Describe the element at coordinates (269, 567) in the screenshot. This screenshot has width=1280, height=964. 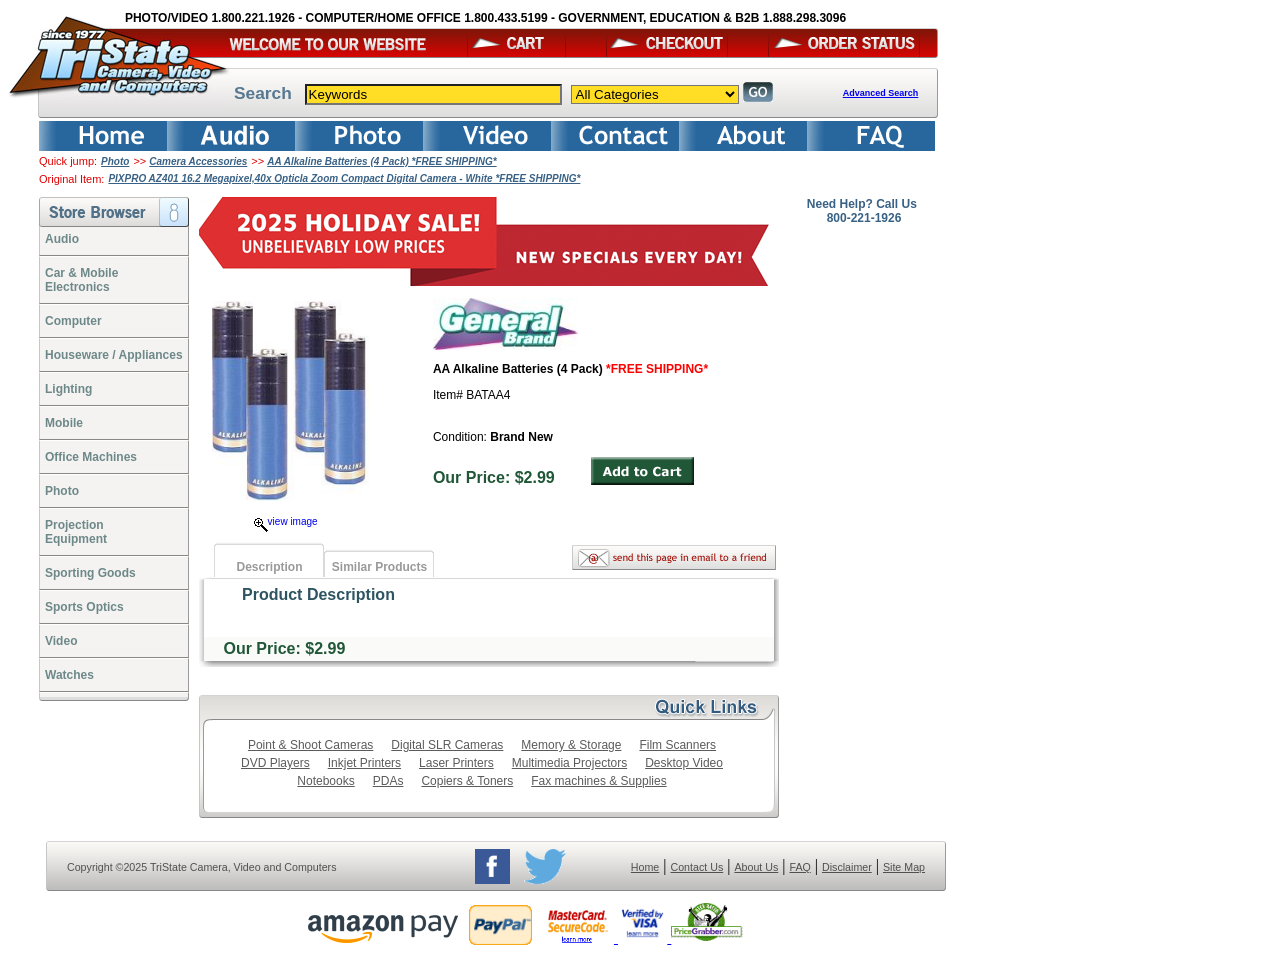
I see `Description` at that location.